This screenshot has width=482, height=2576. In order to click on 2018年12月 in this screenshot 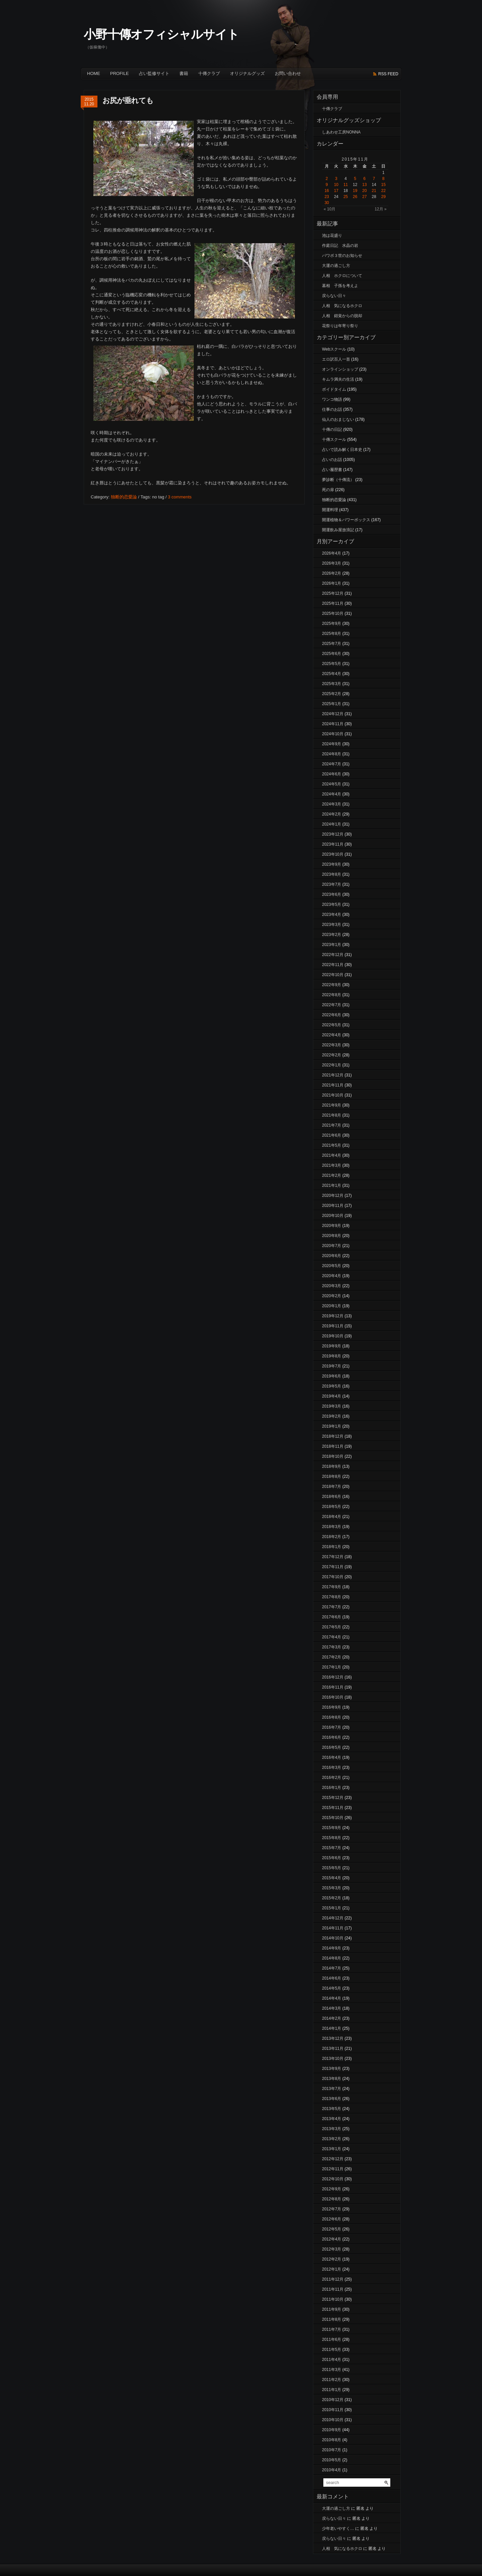, I will do `click(332, 1436)`.